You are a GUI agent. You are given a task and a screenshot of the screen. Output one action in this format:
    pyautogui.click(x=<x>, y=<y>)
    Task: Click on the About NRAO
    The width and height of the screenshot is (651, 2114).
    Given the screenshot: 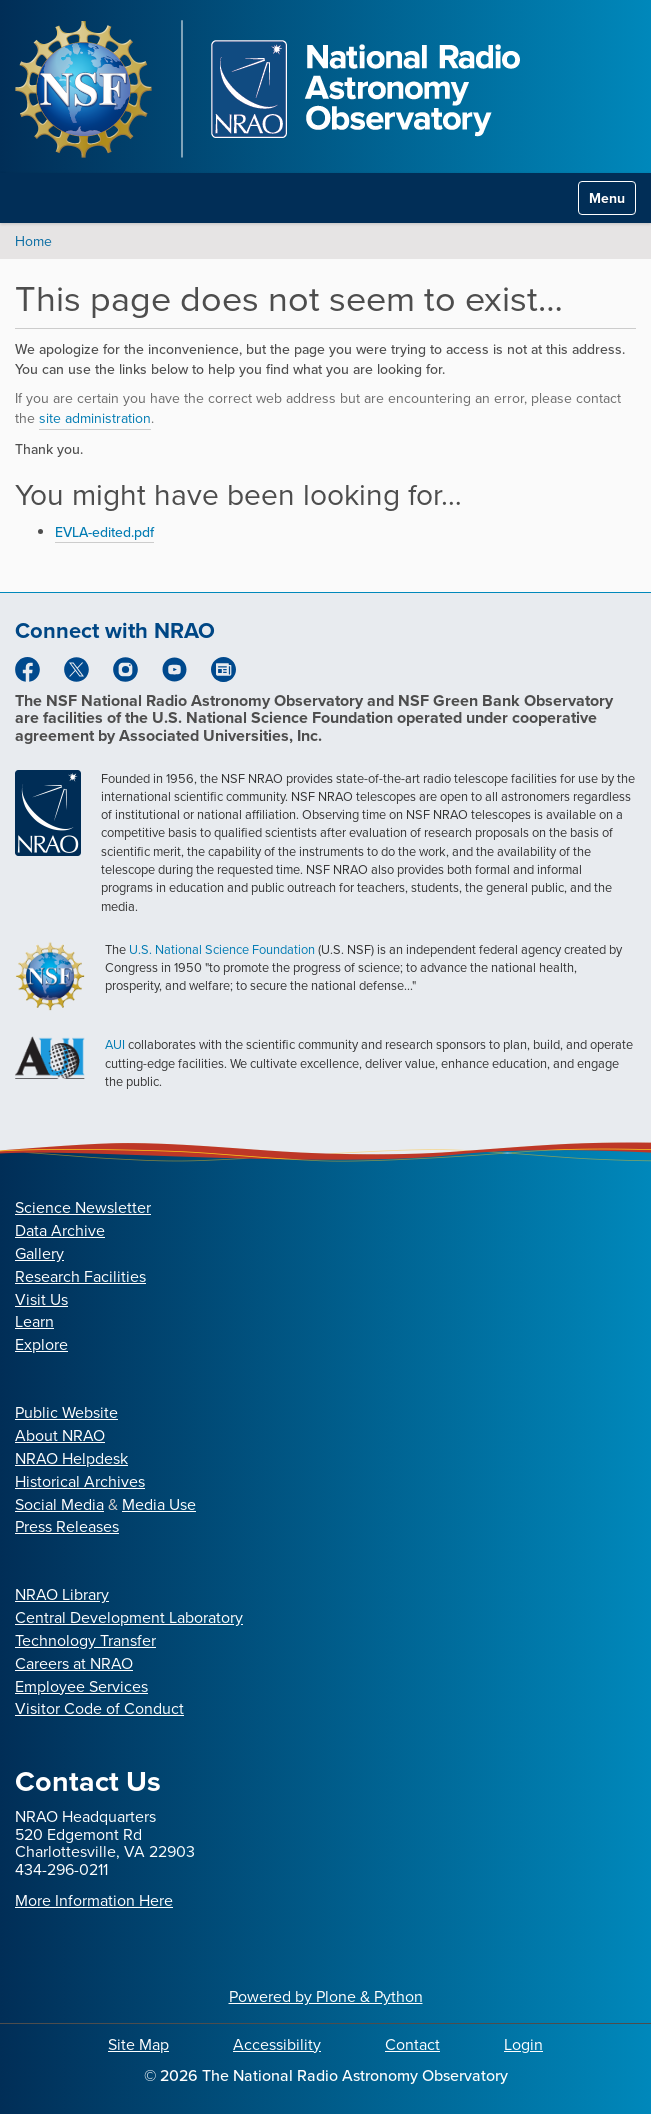 What is the action you would take?
    pyautogui.click(x=60, y=1435)
    